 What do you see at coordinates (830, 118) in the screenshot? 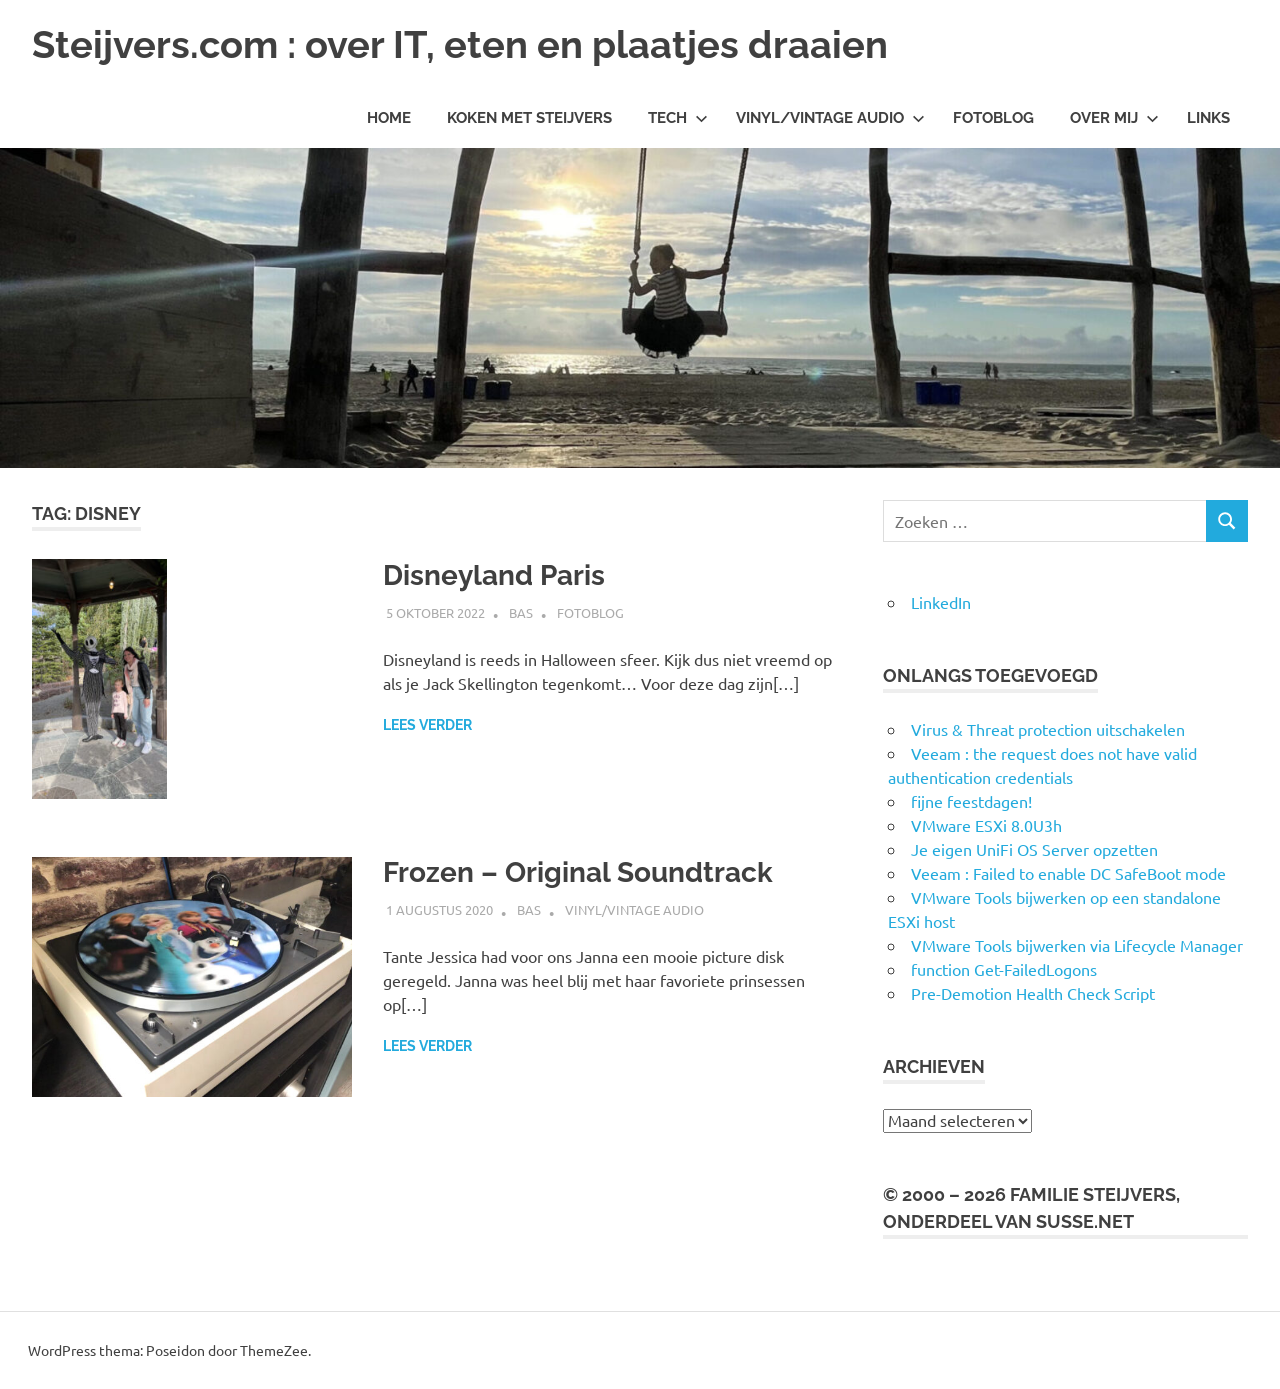
I see `Vinyl/Vintage Audio` at bounding box center [830, 118].